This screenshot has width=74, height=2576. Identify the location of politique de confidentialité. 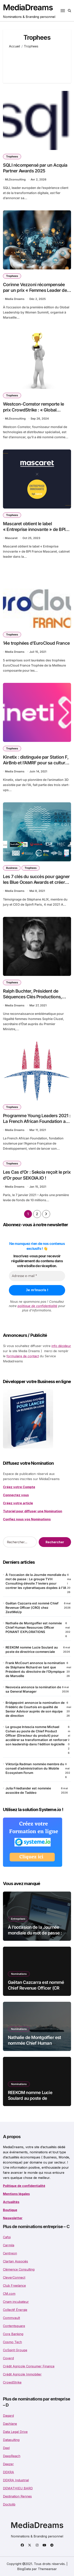
(37, 1306).